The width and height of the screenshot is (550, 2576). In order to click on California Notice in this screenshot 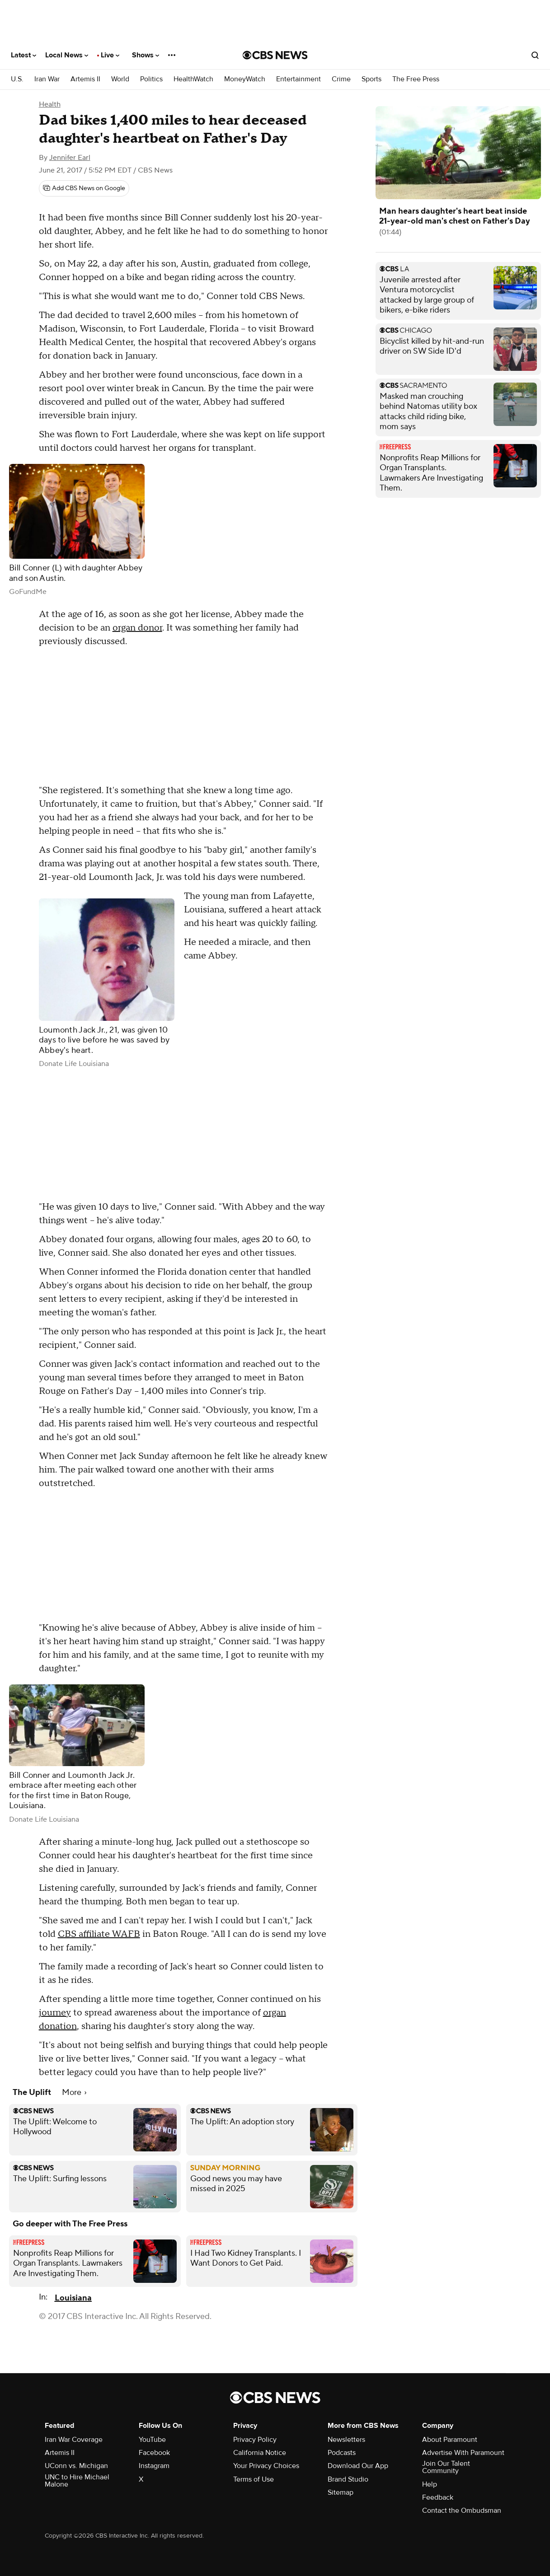, I will do `click(259, 2452)`.